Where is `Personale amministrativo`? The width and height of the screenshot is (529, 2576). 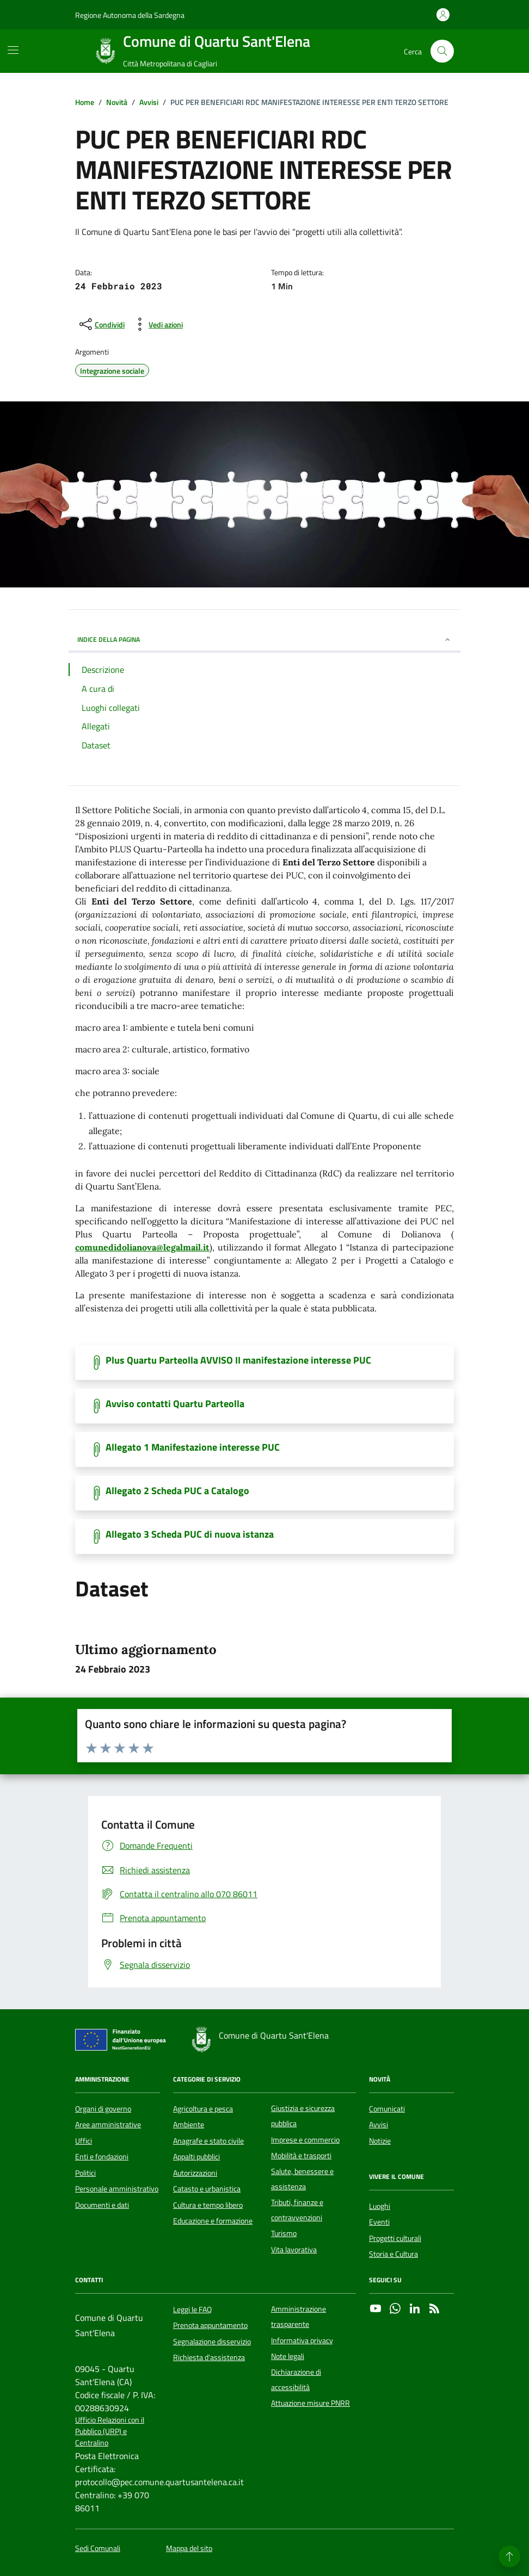
Personale amministrativo is located at coordinates (116, 2189).